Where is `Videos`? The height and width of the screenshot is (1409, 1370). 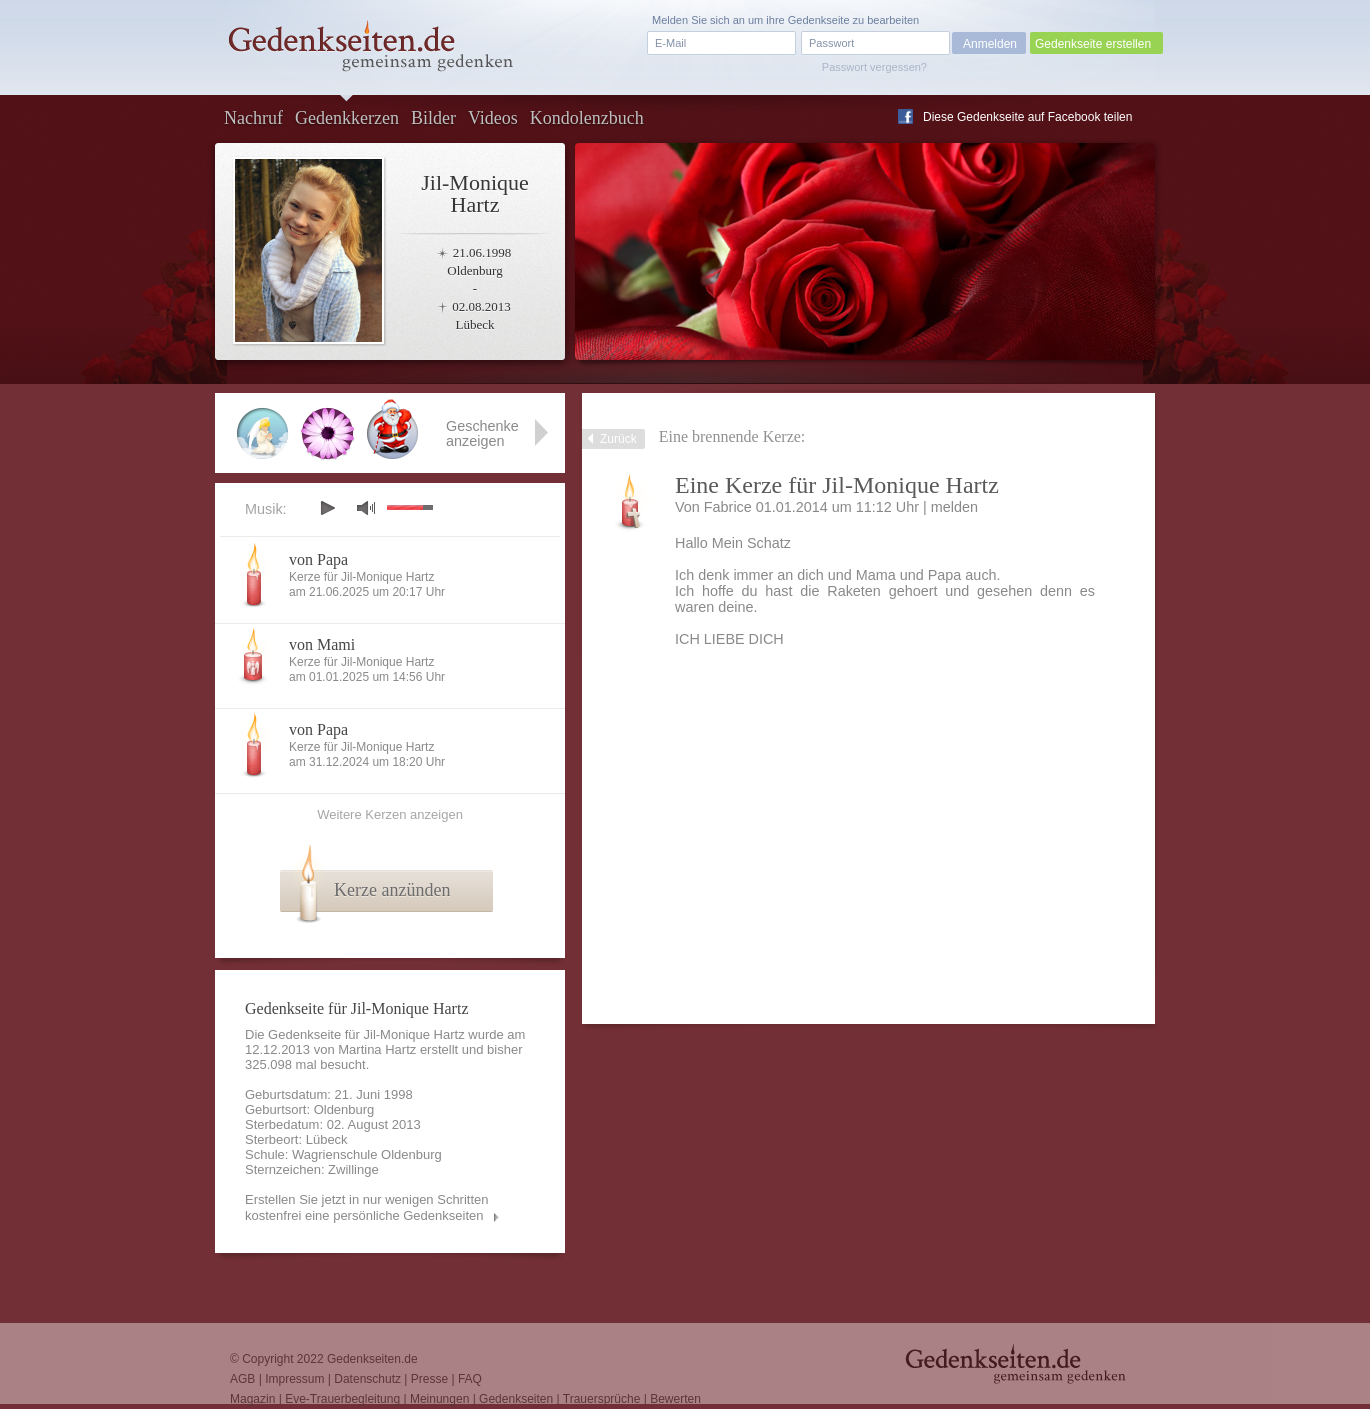 Videos is located at coordinates (493, 118).